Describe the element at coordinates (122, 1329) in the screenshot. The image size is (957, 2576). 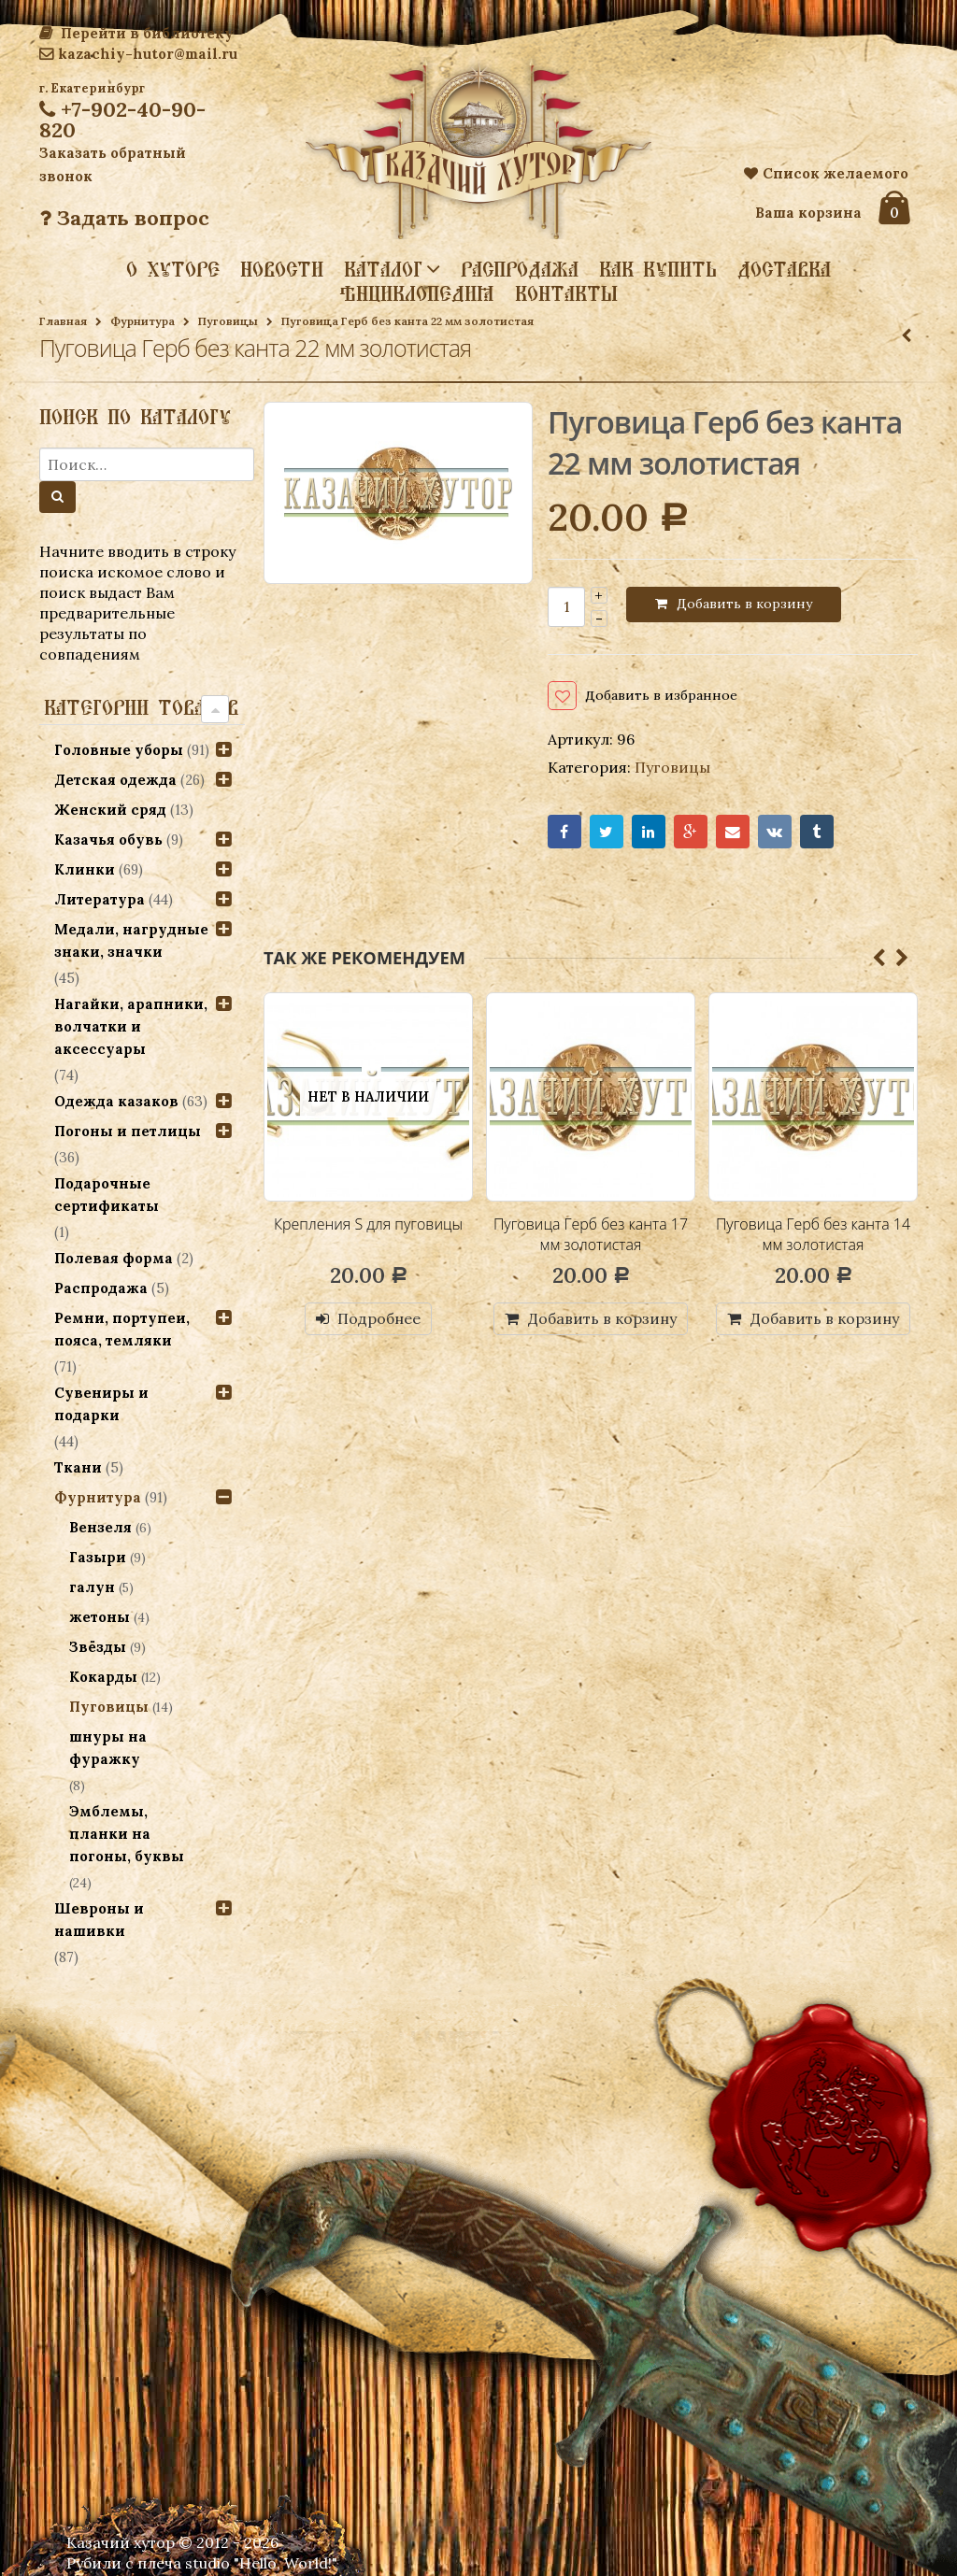
I see `Ремни, портупеи, пояса, темляки` at that location.